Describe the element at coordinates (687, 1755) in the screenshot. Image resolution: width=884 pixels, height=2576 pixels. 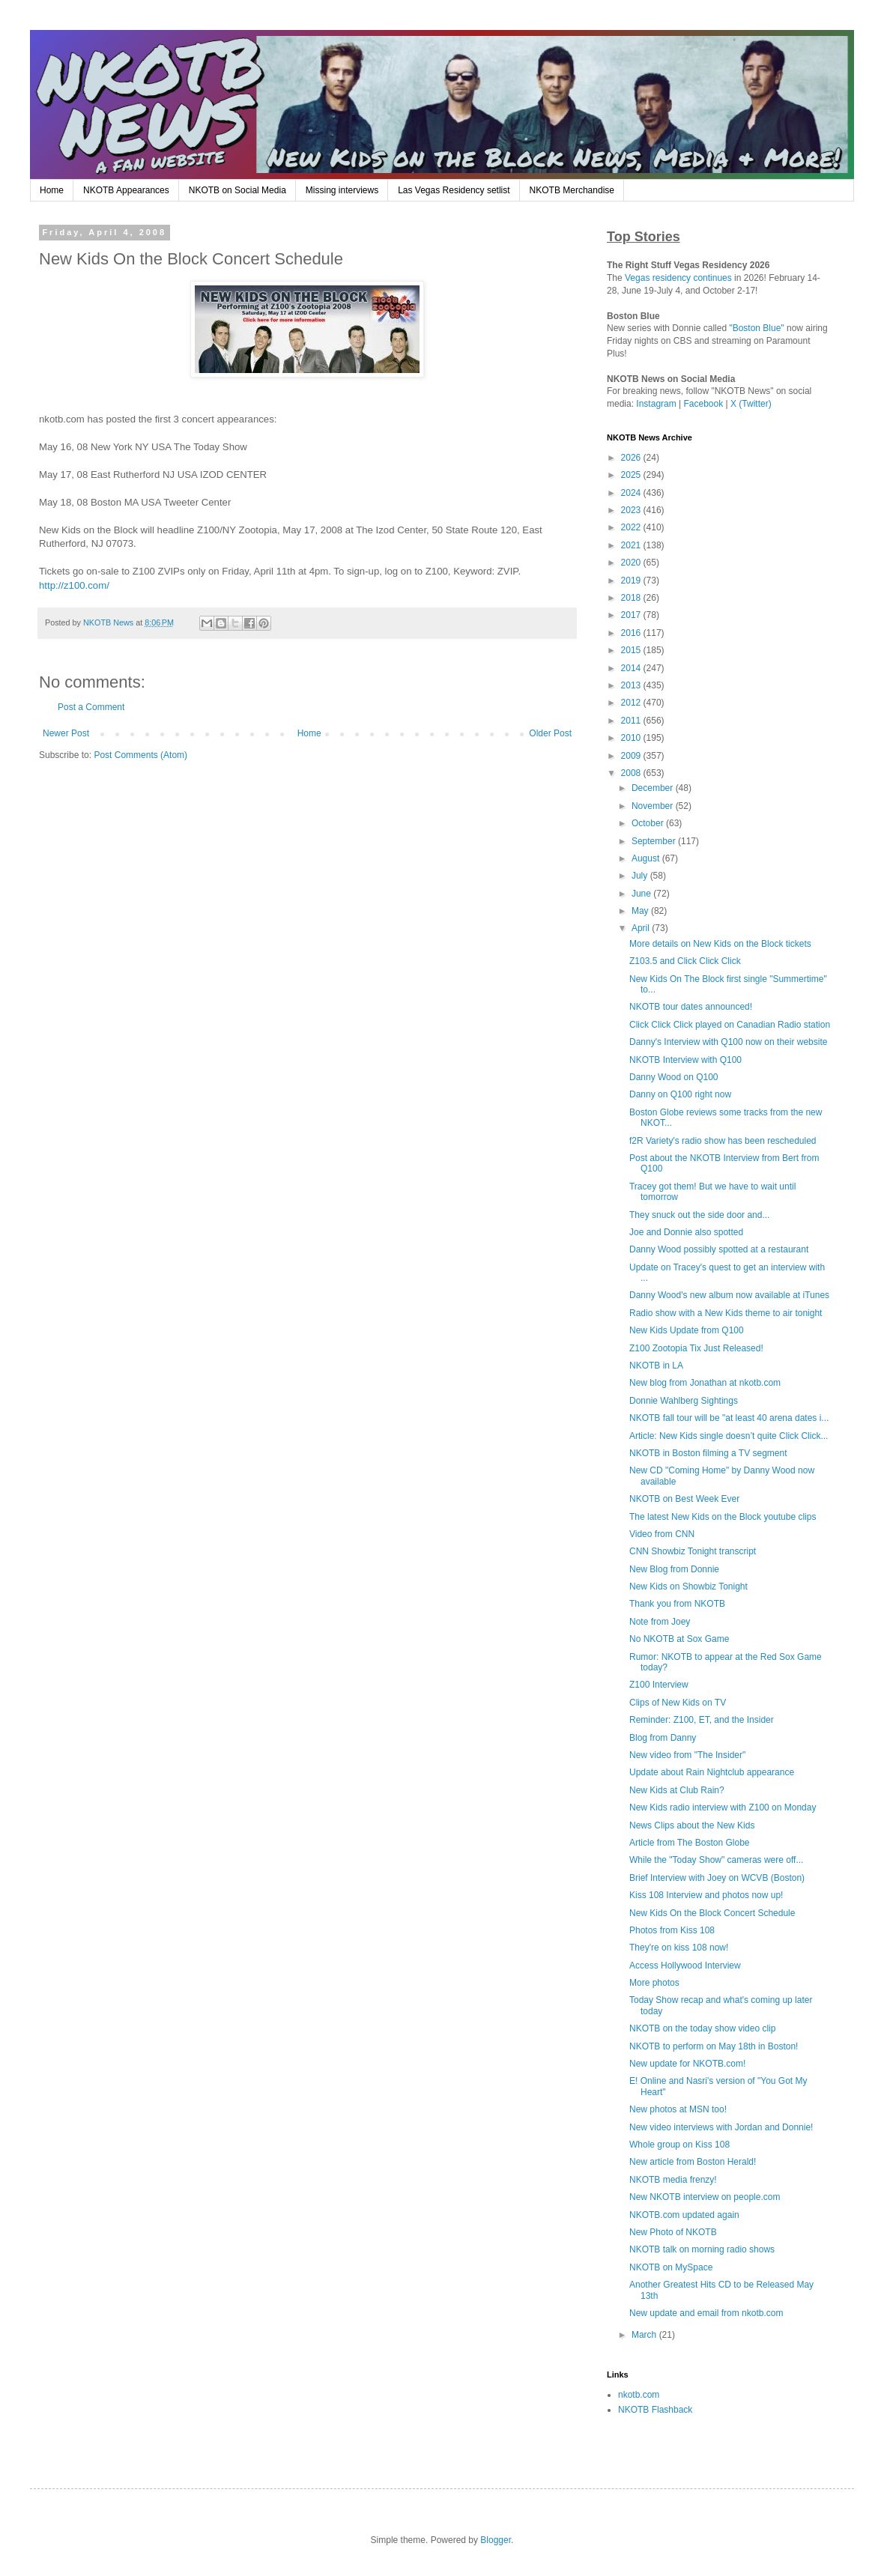
I see `New video from "The Insider"` at that location.